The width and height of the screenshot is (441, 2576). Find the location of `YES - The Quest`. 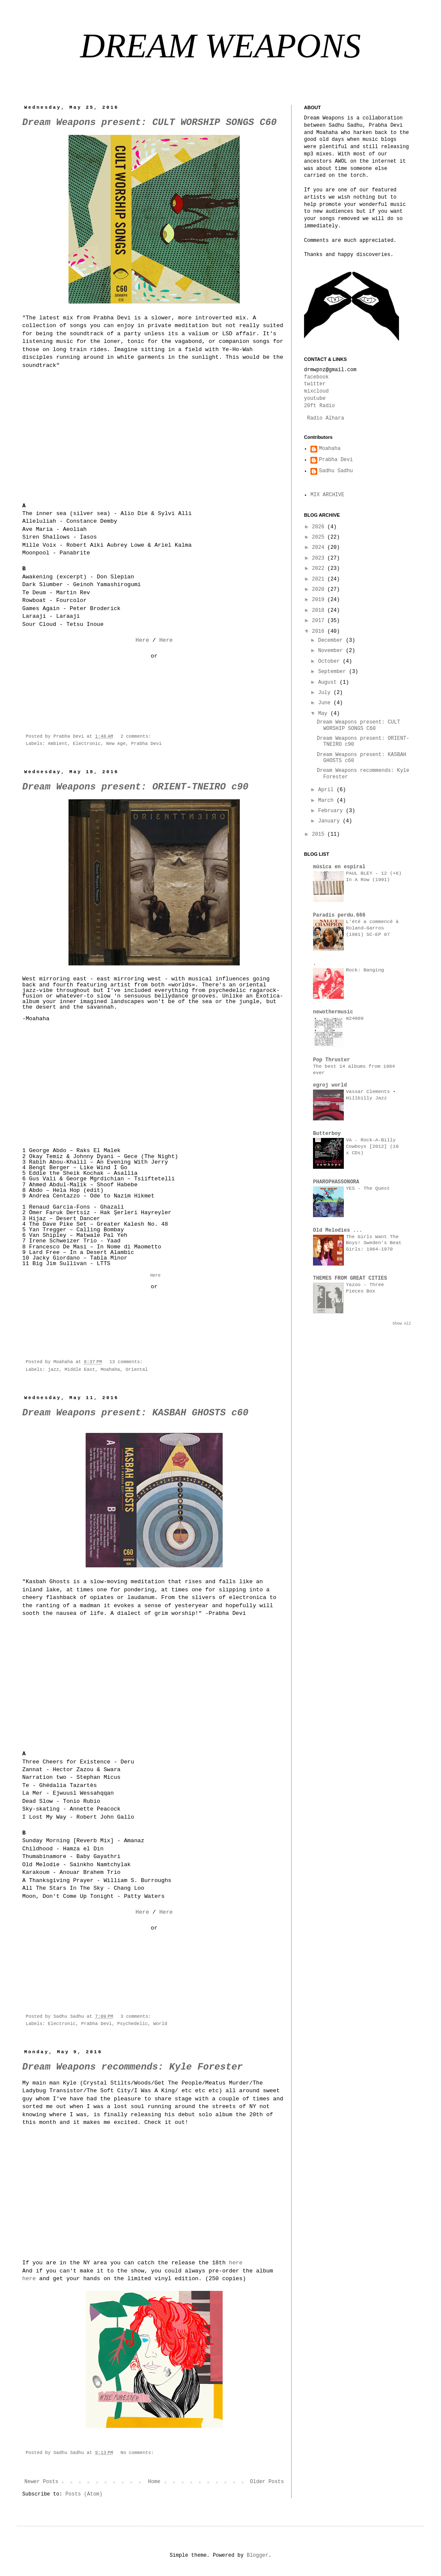

YES - The Quest is located at coordinates (368, 1188).